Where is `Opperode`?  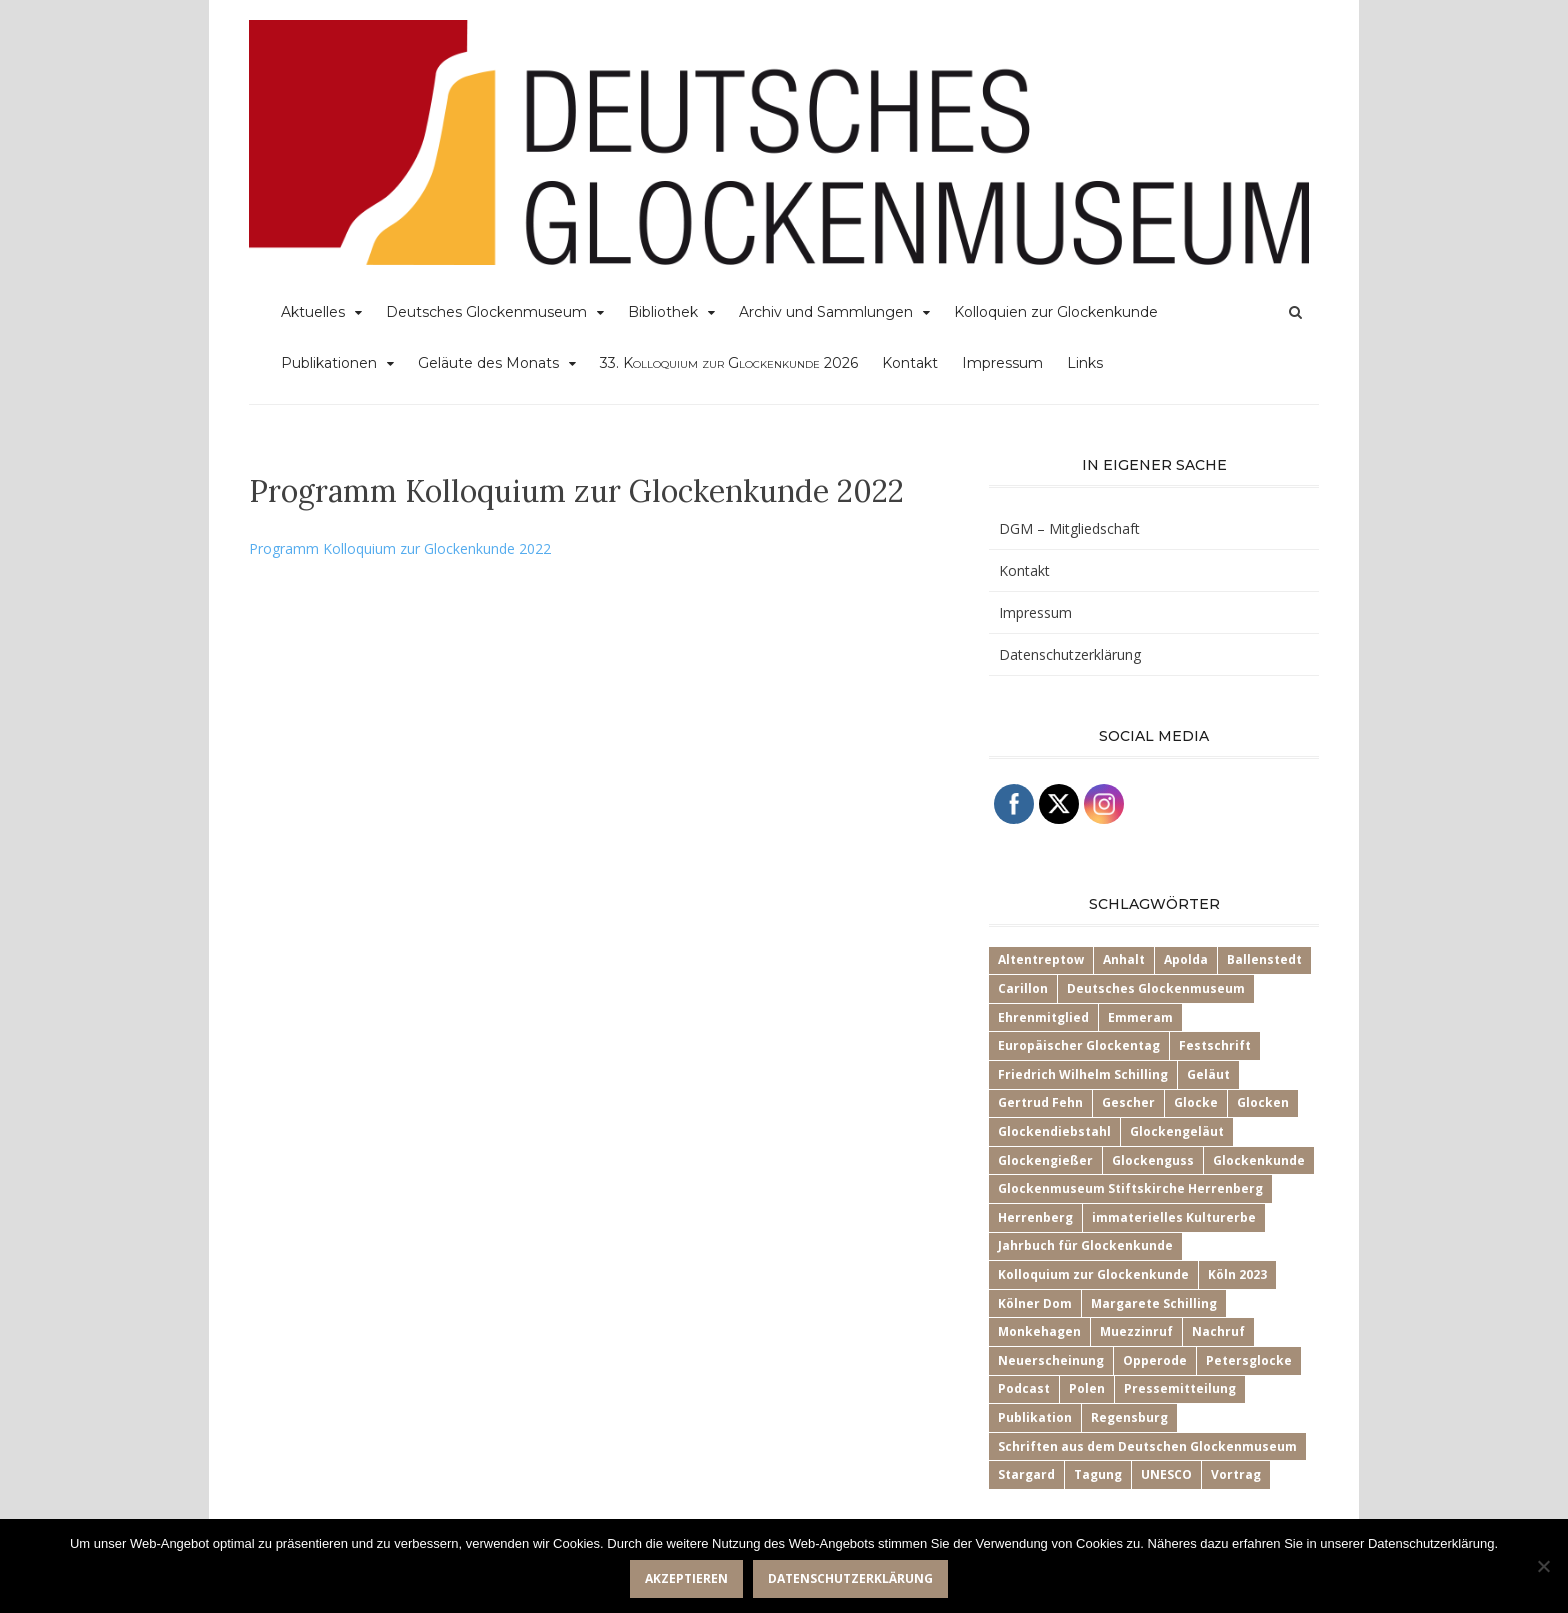
Opperode is located at coordinates (1155, 1360).